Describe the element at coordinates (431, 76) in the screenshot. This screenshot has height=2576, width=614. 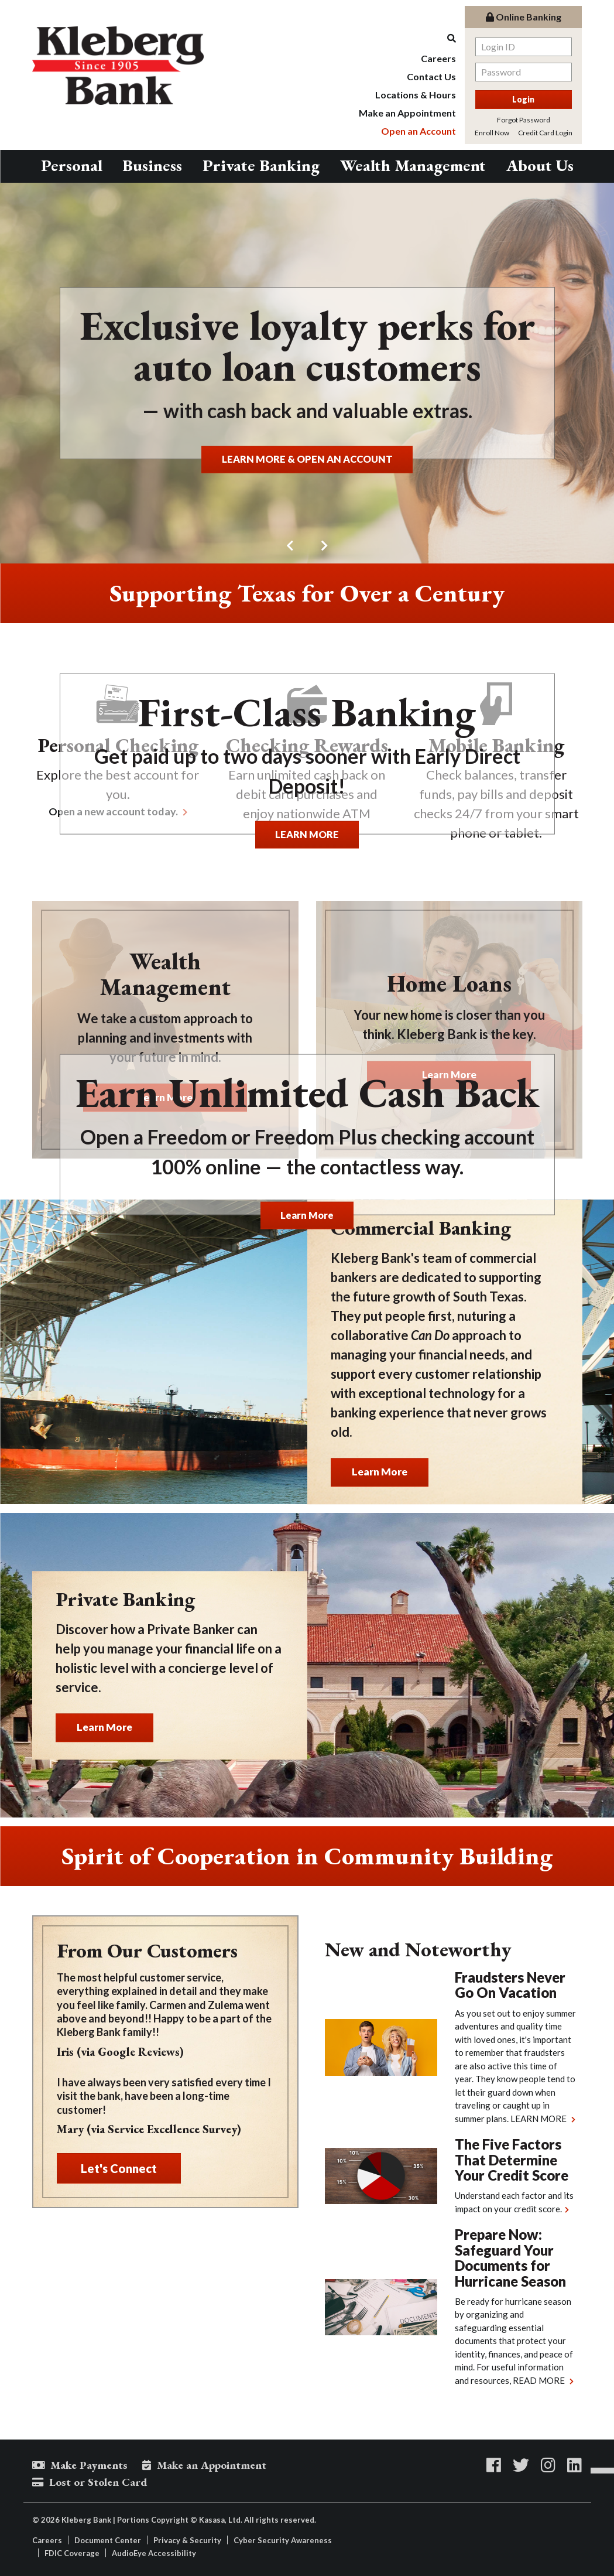
I see `Contact Us` at that location.